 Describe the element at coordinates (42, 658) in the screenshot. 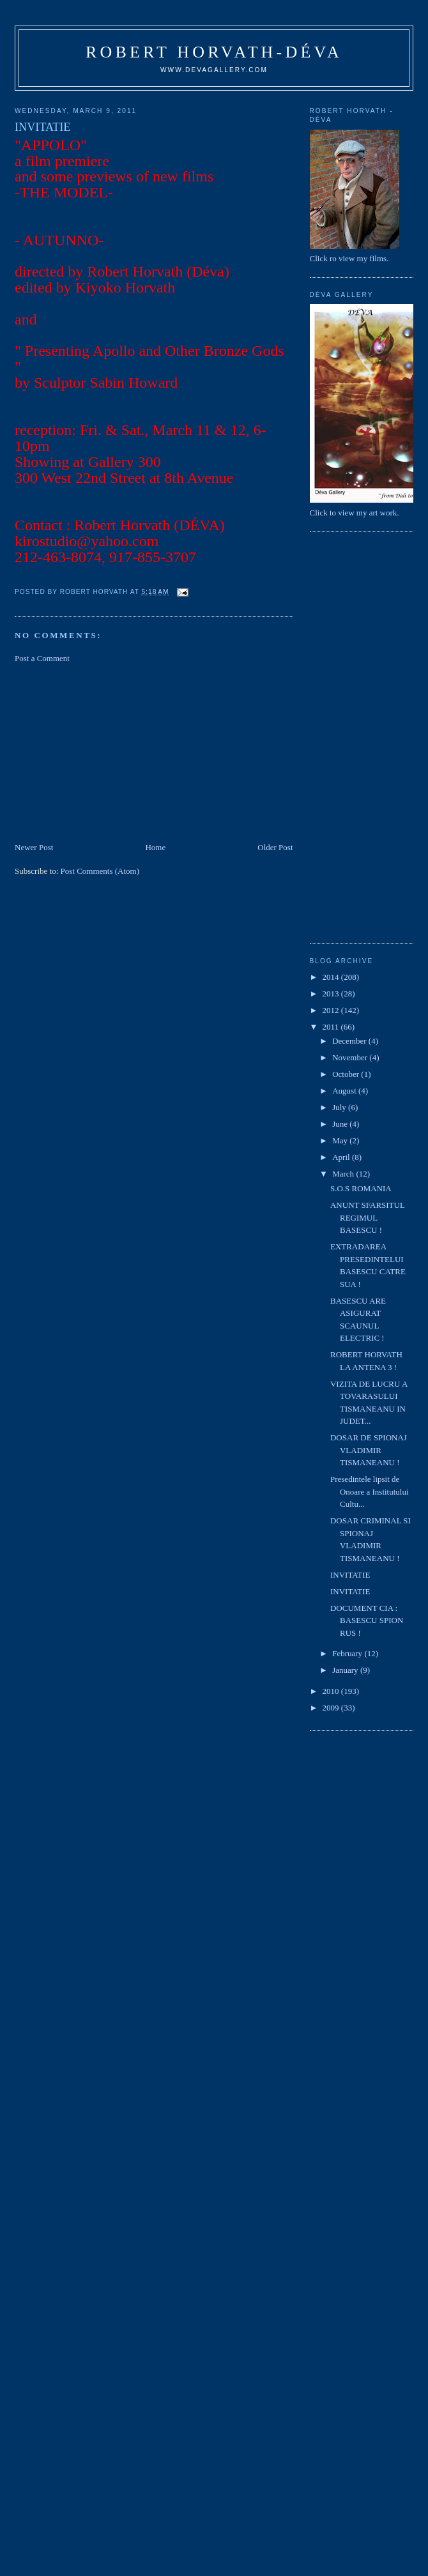

I see `Post a Comment` at that location.